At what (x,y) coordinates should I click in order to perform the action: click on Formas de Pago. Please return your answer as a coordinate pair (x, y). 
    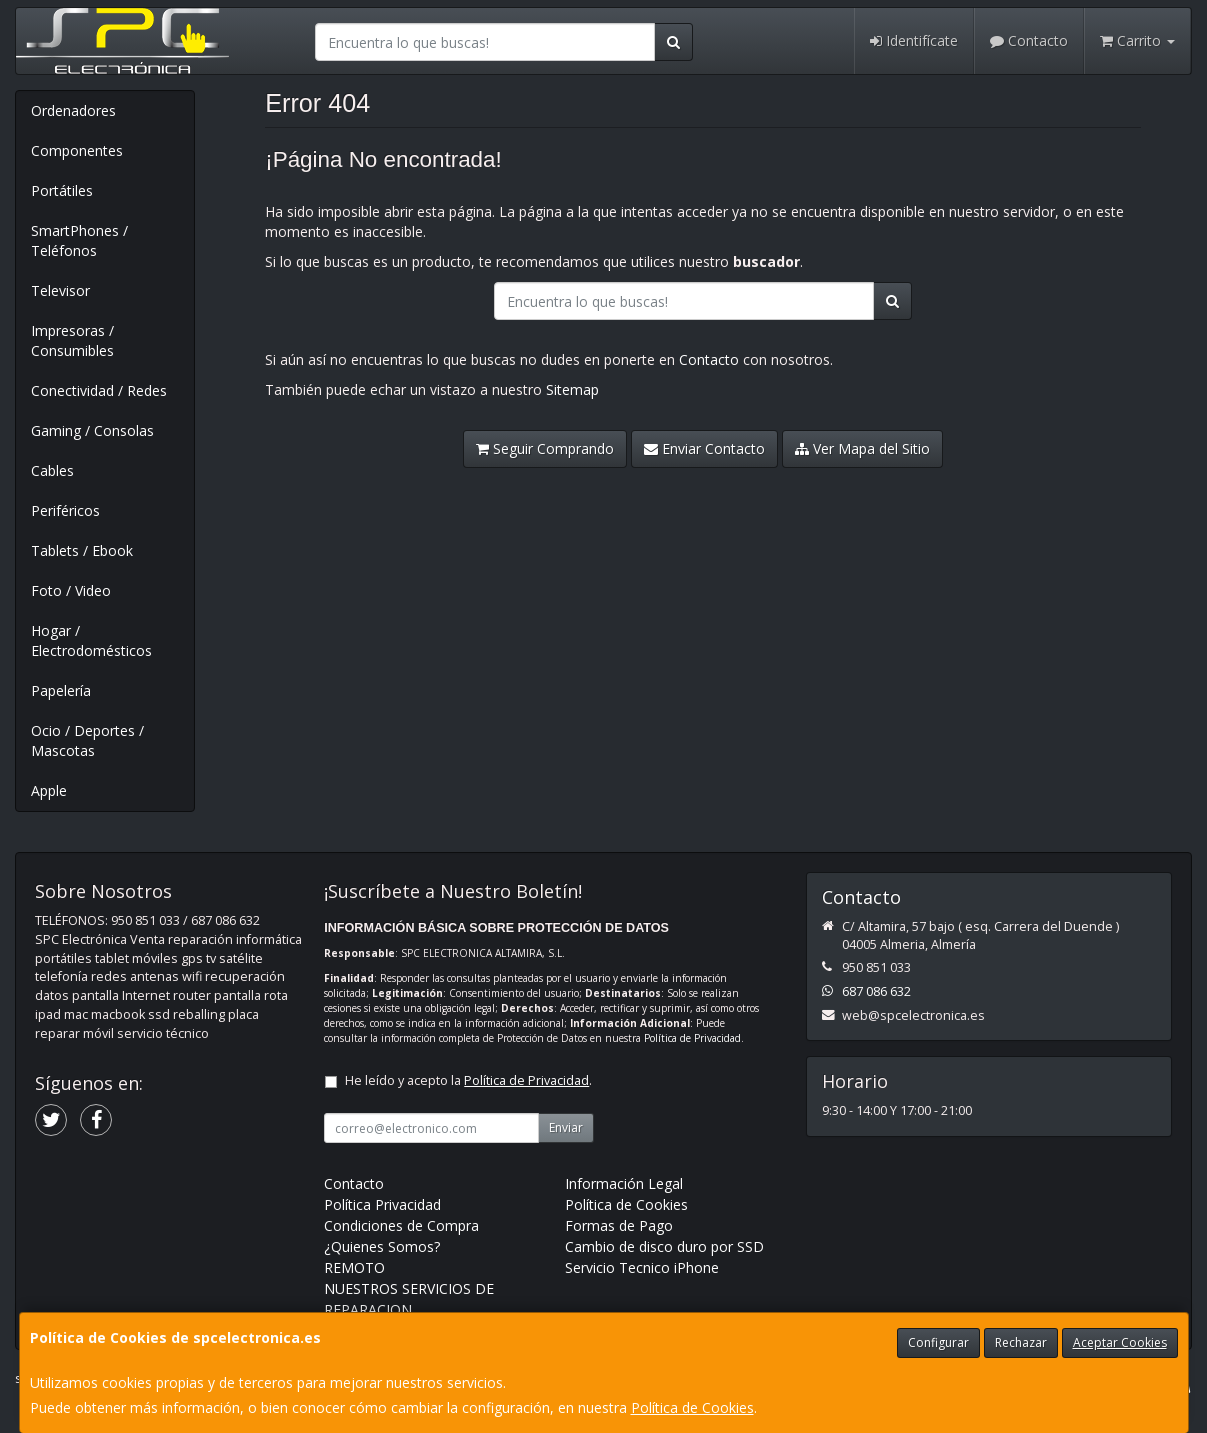
    Looking at the image, I should click on (619, 1225).